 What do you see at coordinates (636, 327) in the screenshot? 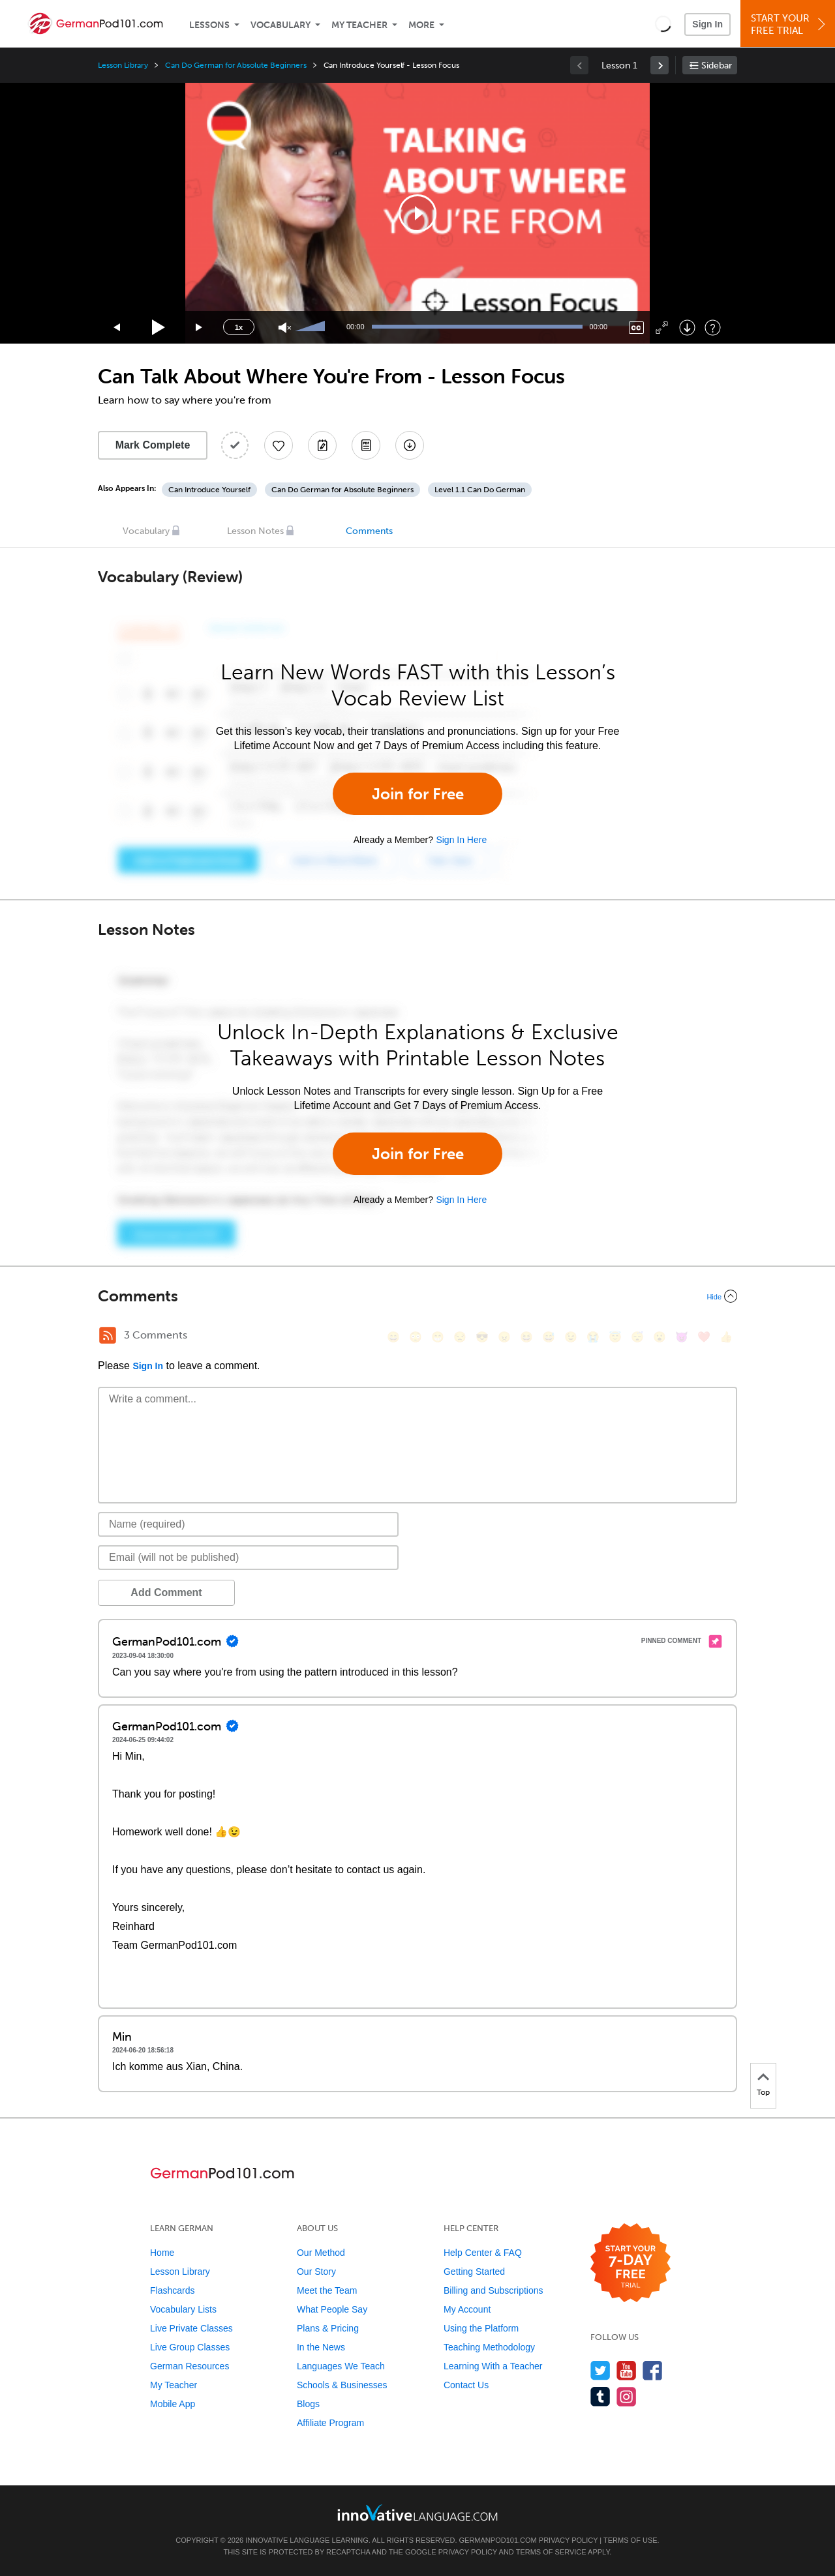
I see `[Captions/Subtitles]` at bounding box center [636, 327].